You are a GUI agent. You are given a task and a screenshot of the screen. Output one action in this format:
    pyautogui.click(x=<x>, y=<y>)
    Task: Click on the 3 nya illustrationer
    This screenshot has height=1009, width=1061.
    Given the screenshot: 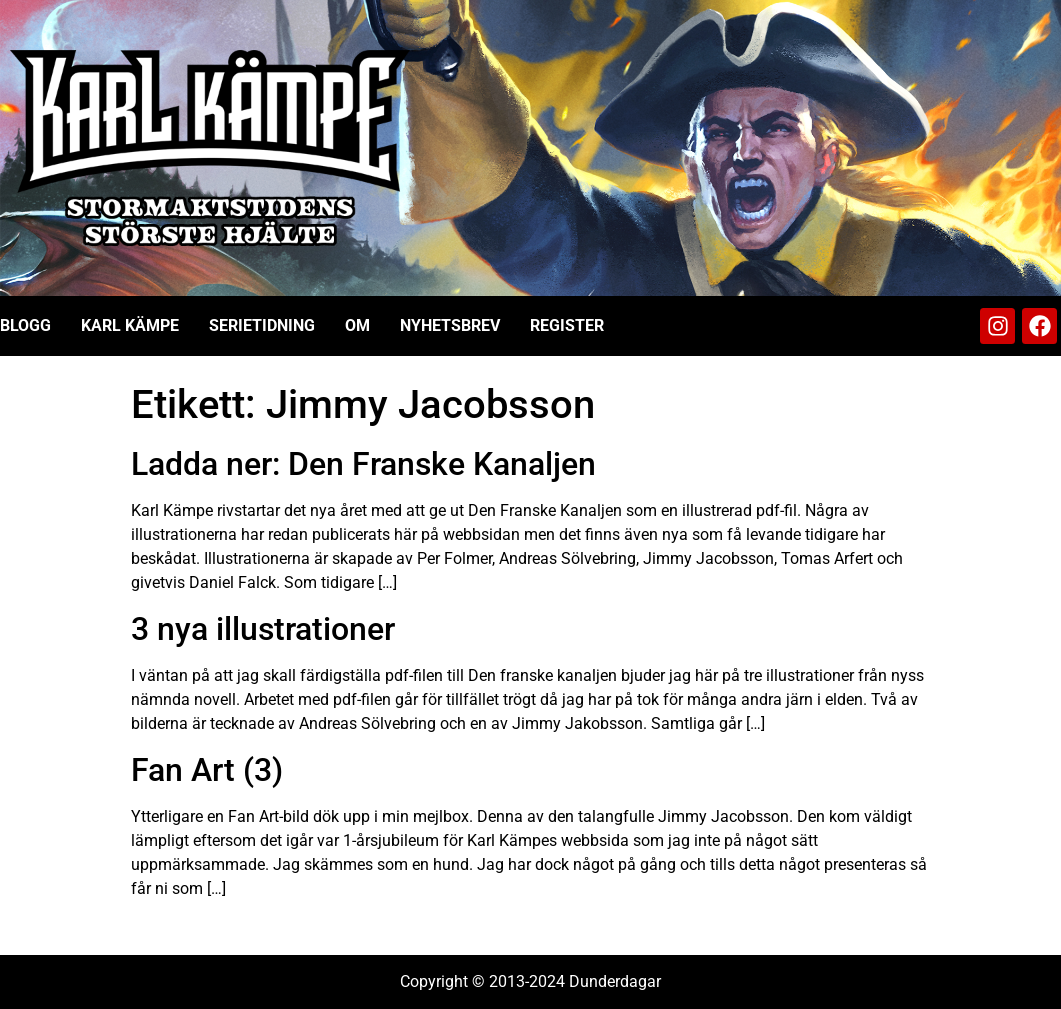 What is the action you would take?
    pyautogui.click(x=263, y=629)
    